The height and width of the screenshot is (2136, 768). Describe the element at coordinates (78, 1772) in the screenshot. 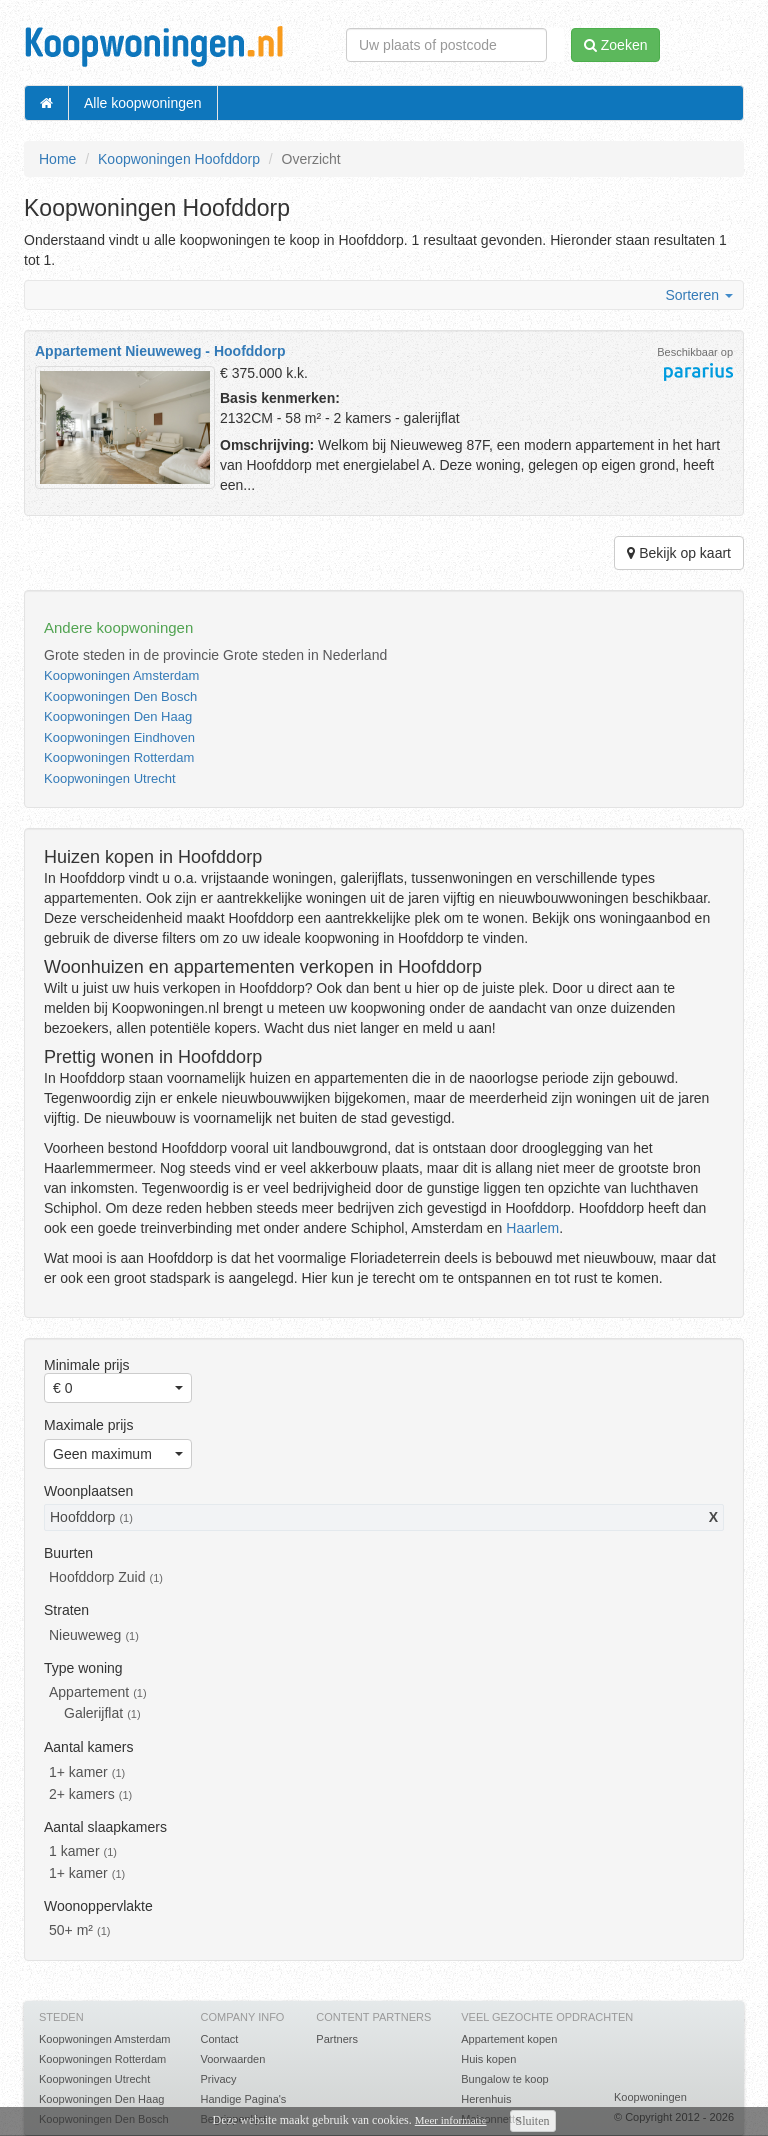

I see `1+ kamer` at that location.